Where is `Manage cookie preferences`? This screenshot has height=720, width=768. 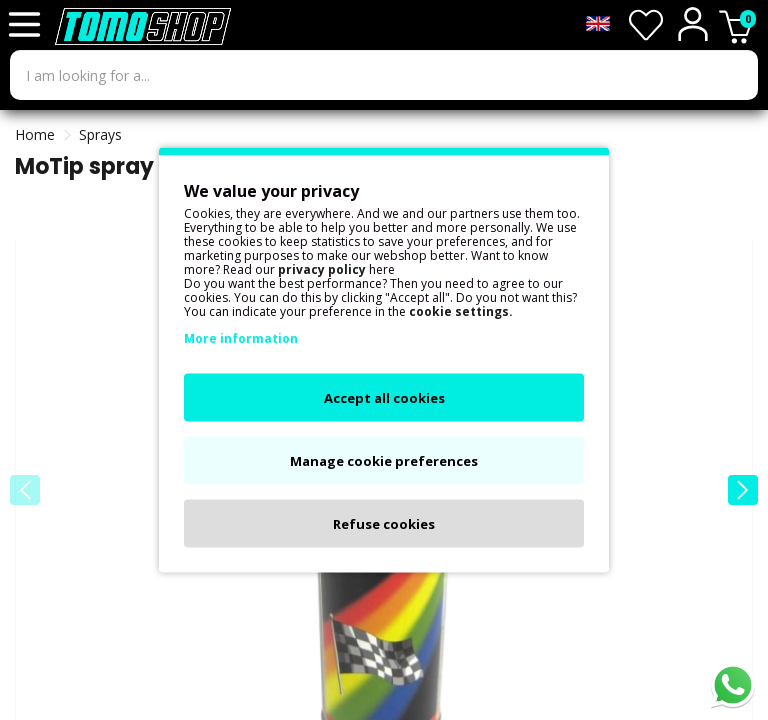 Manage cookie preferences is located at coordinates (384, 461).